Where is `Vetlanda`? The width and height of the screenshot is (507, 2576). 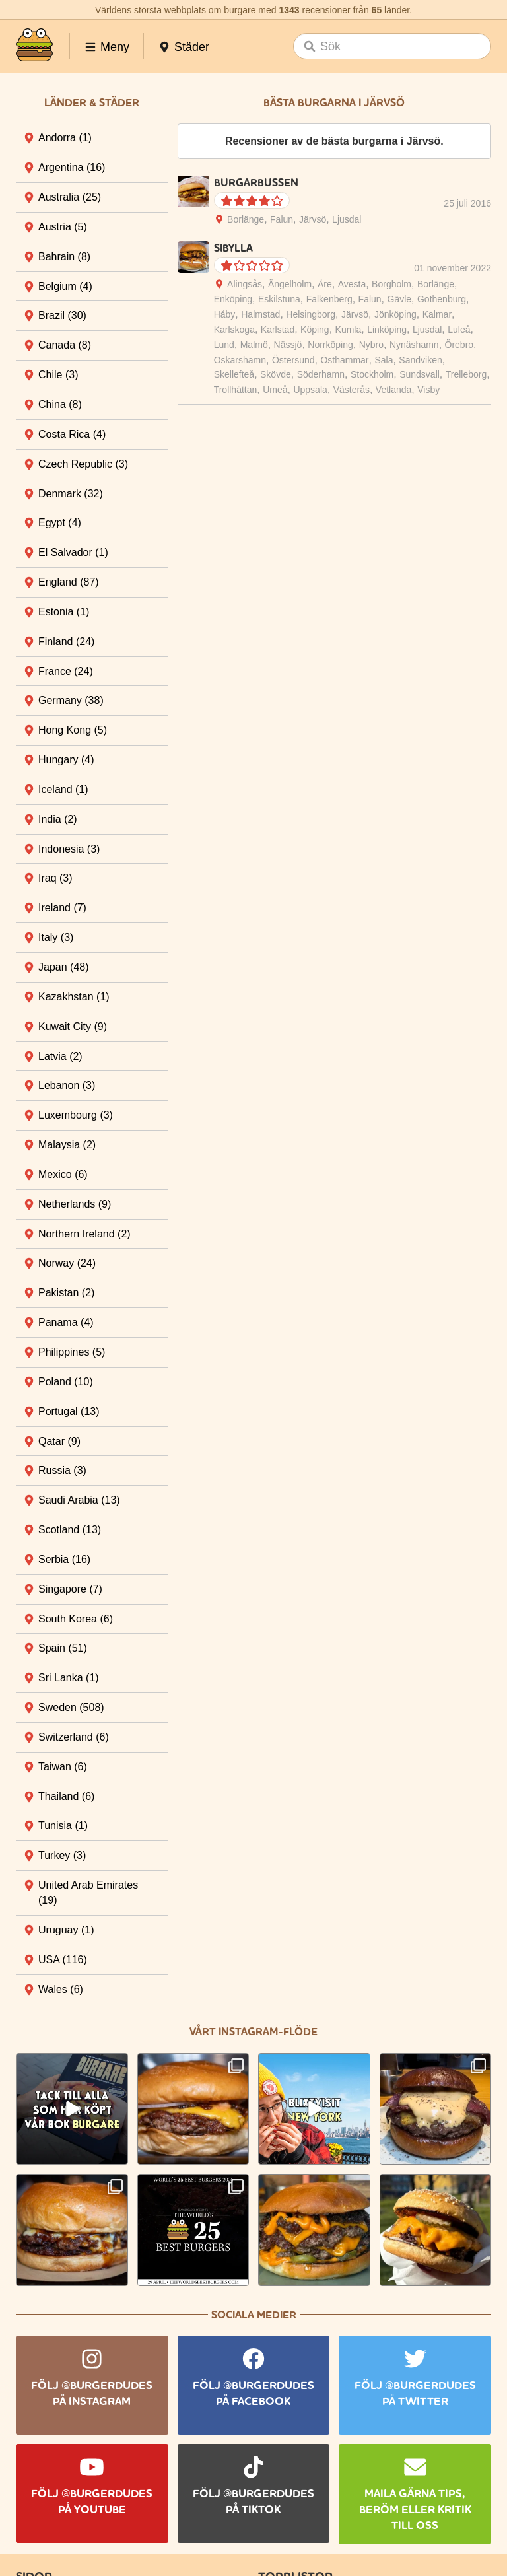
Vetlanda is located at coordinates (394, 389).